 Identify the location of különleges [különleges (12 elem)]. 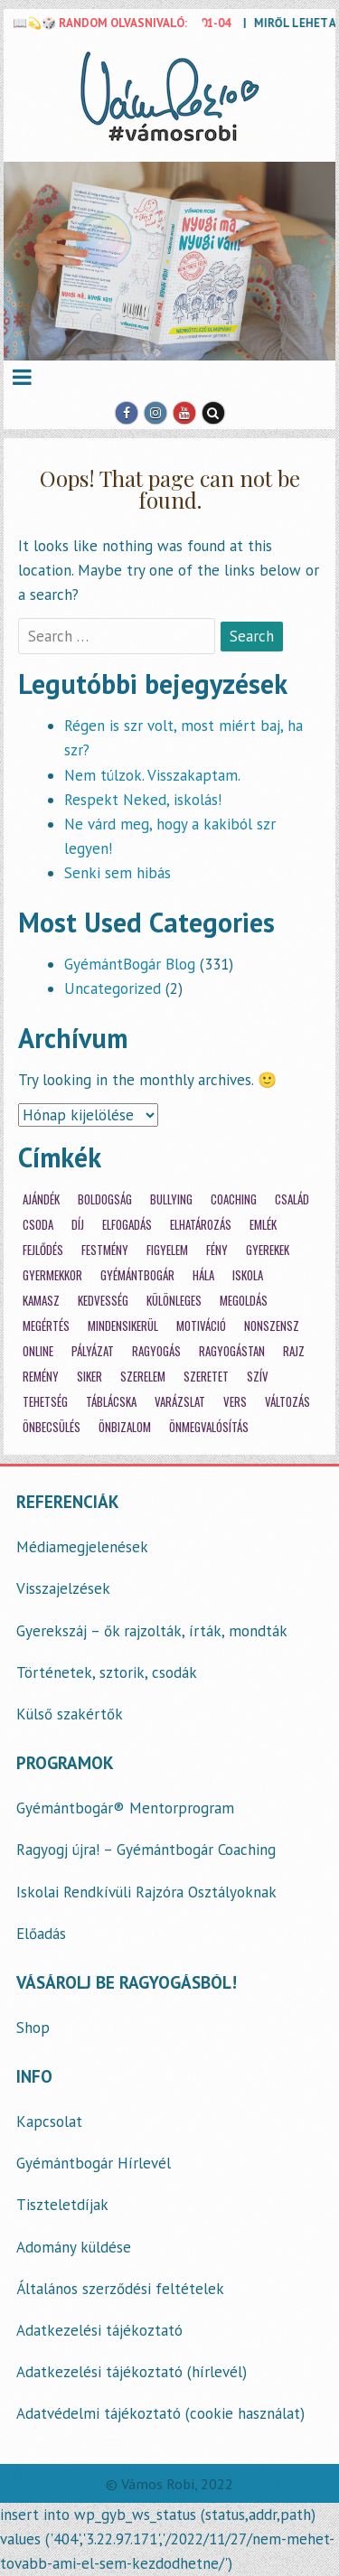
(174, 1300).